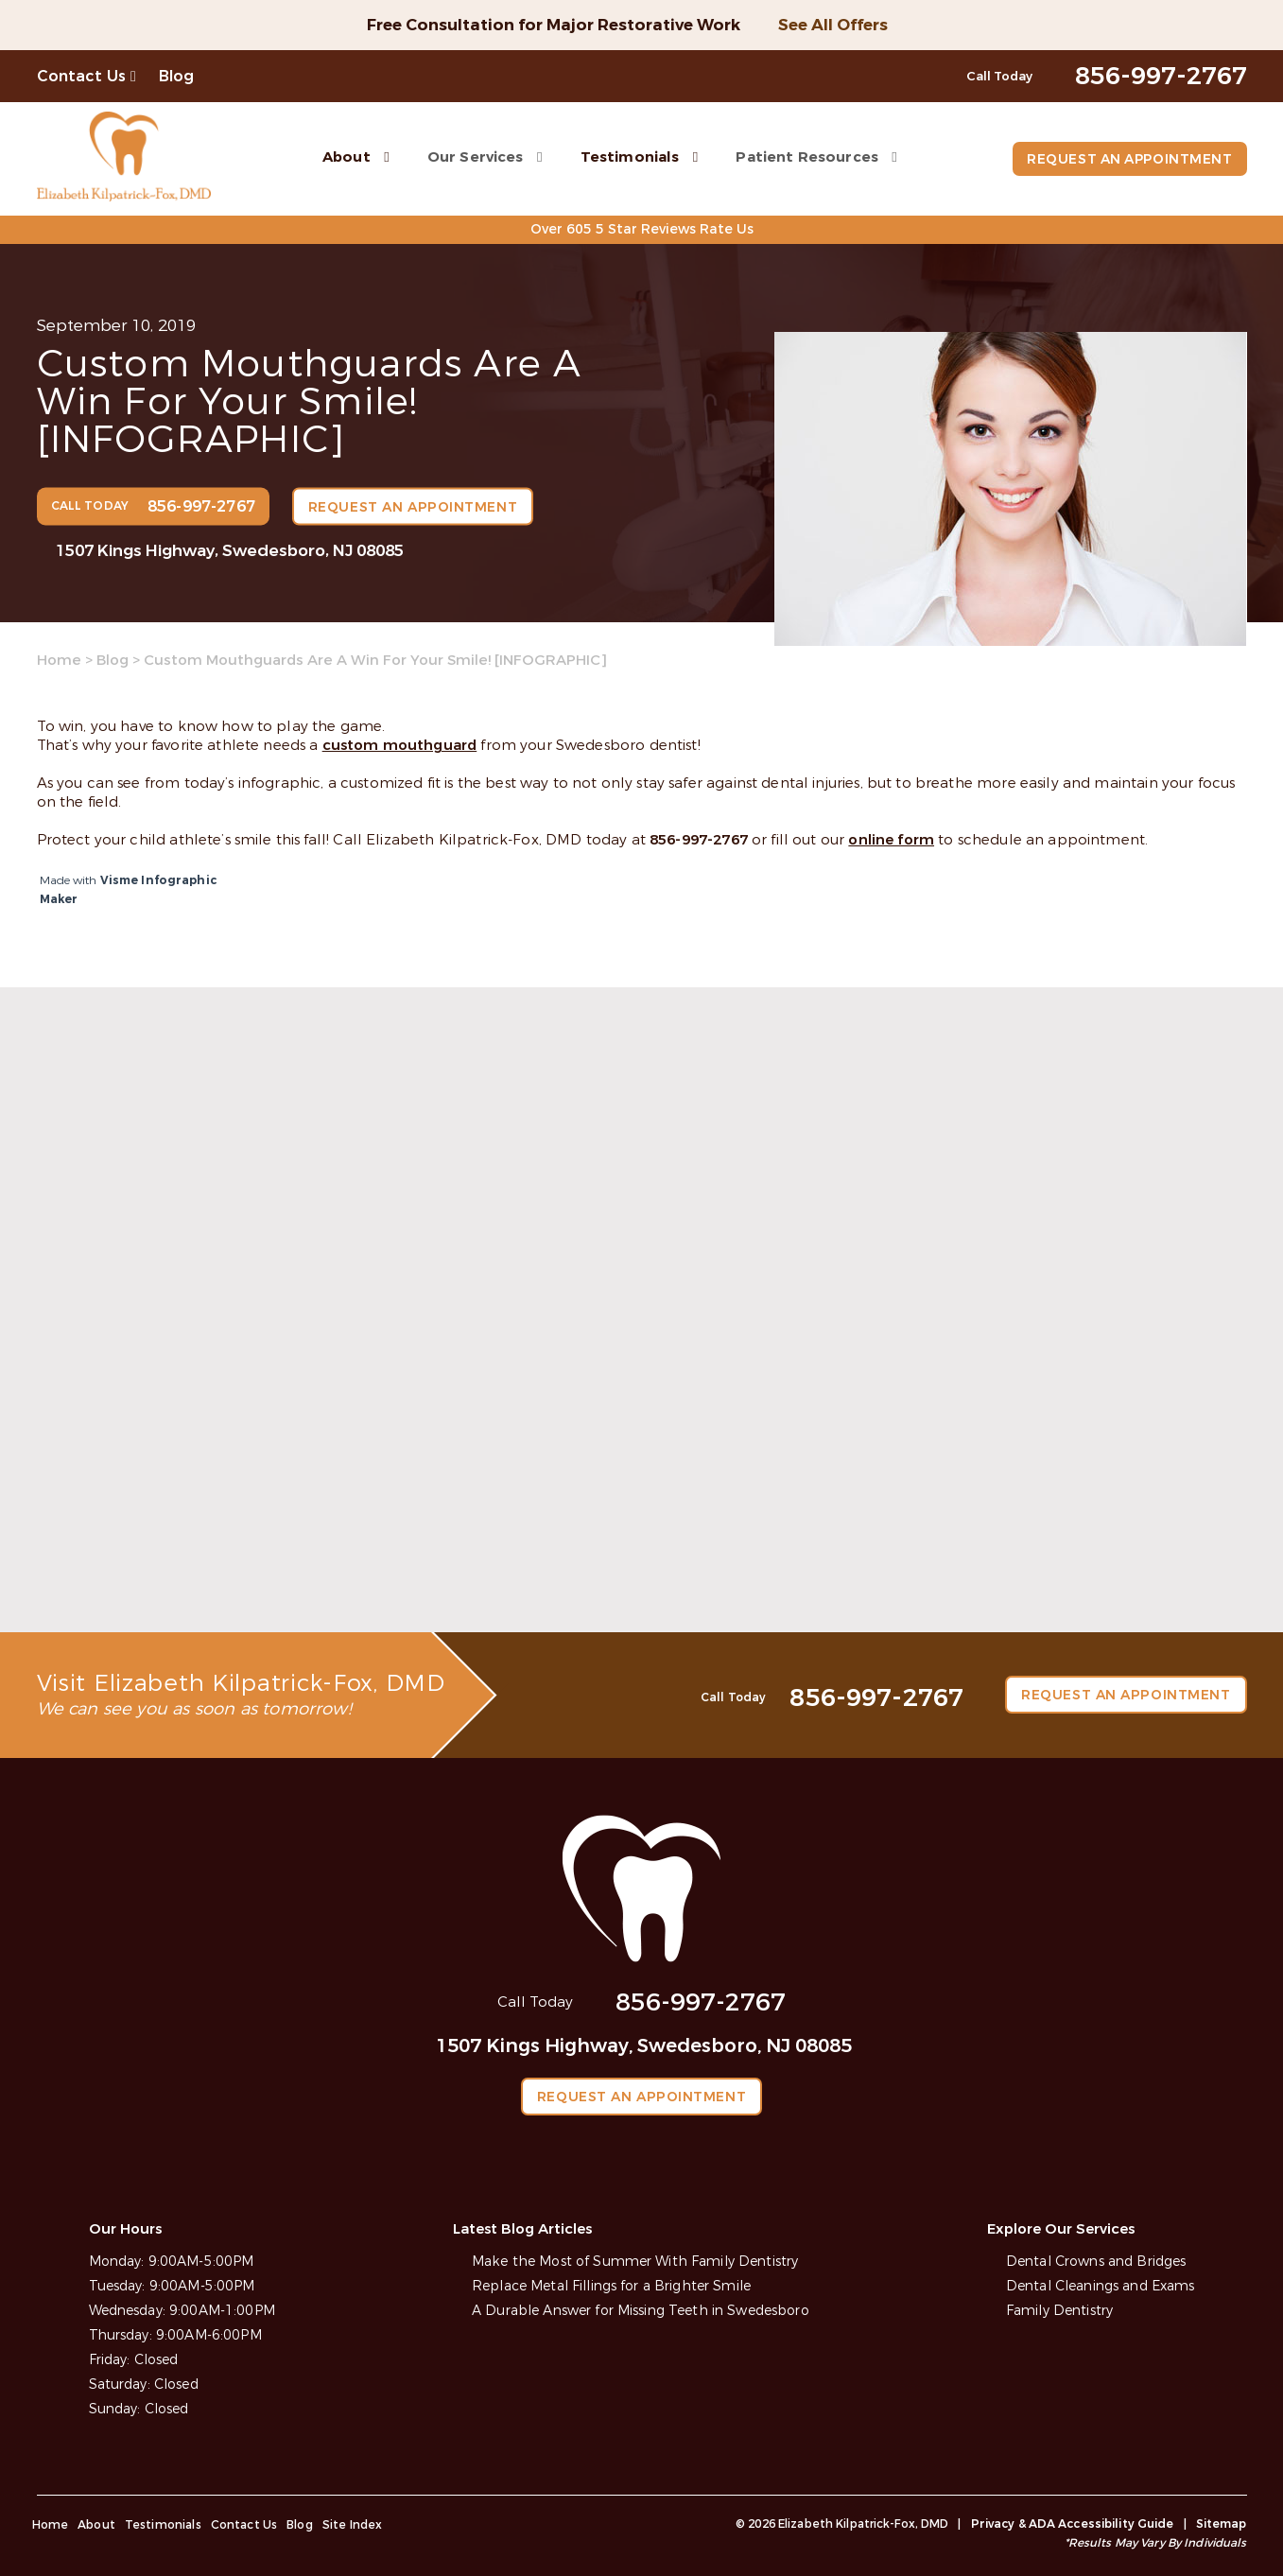 This screenshot has height=2576, width=1283. I want to click on Privacy & ADA Accessibility Guide, so click(1072, 2523).